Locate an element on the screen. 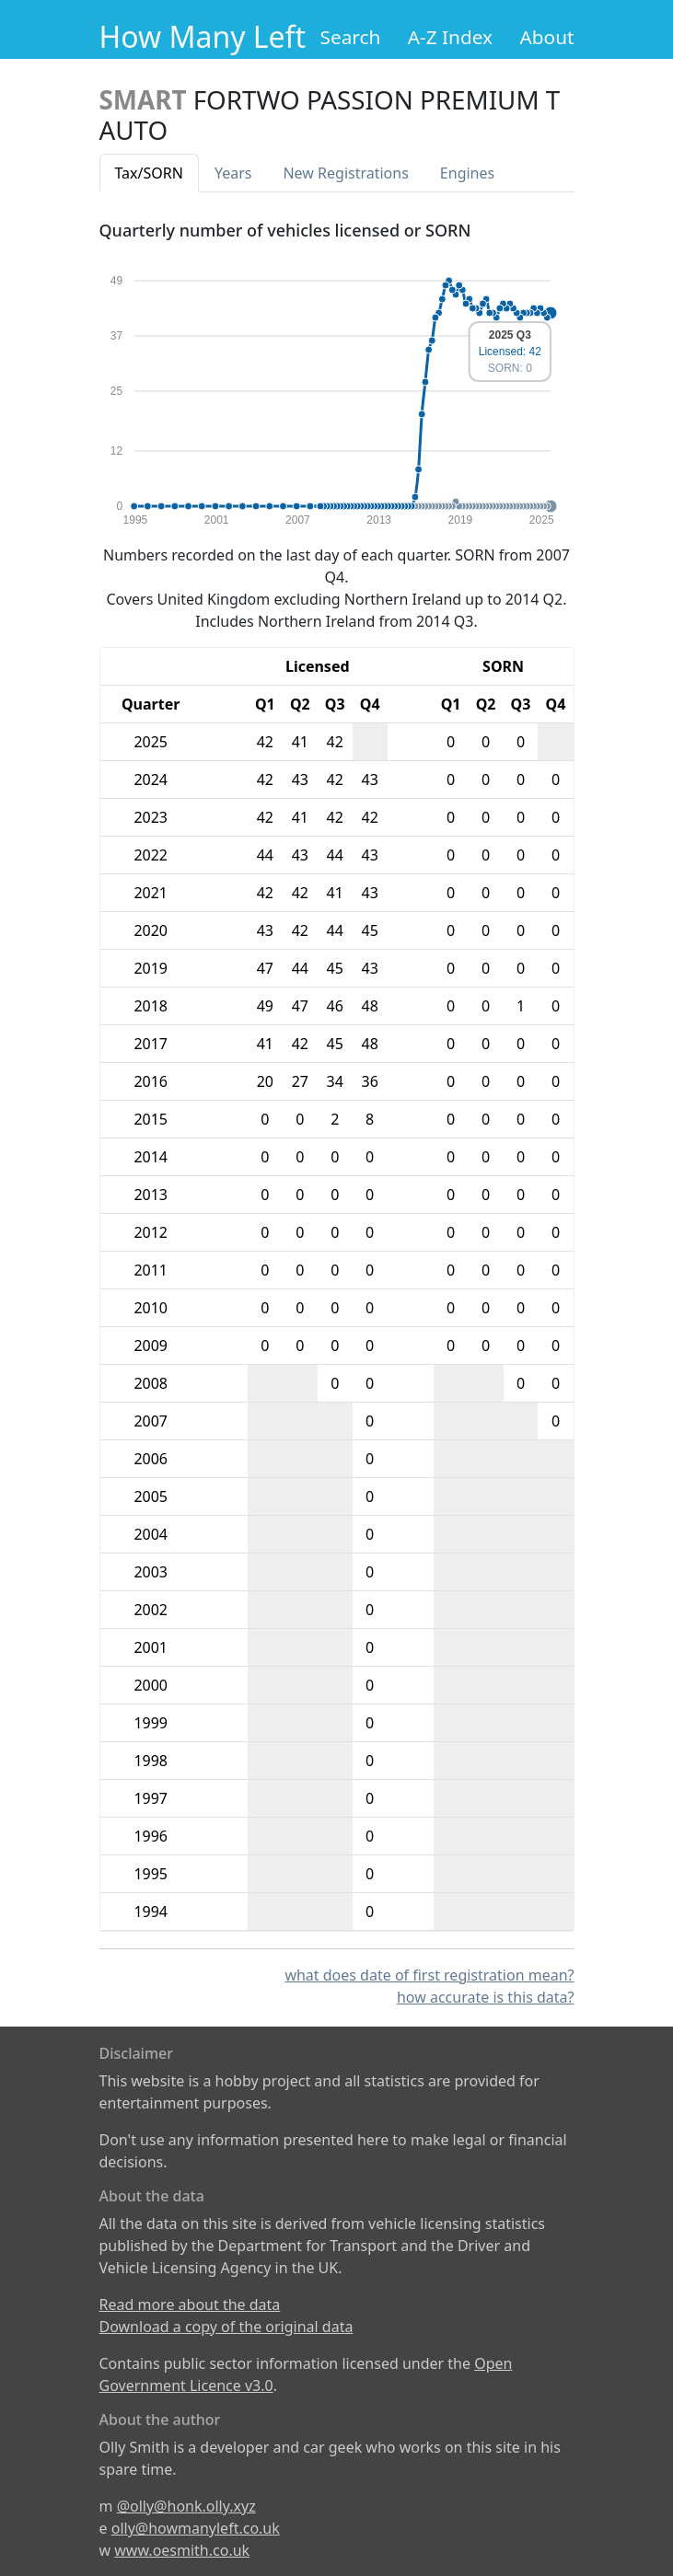 The image size is (673, 2576). Tax is located at coordinates (149, 173).